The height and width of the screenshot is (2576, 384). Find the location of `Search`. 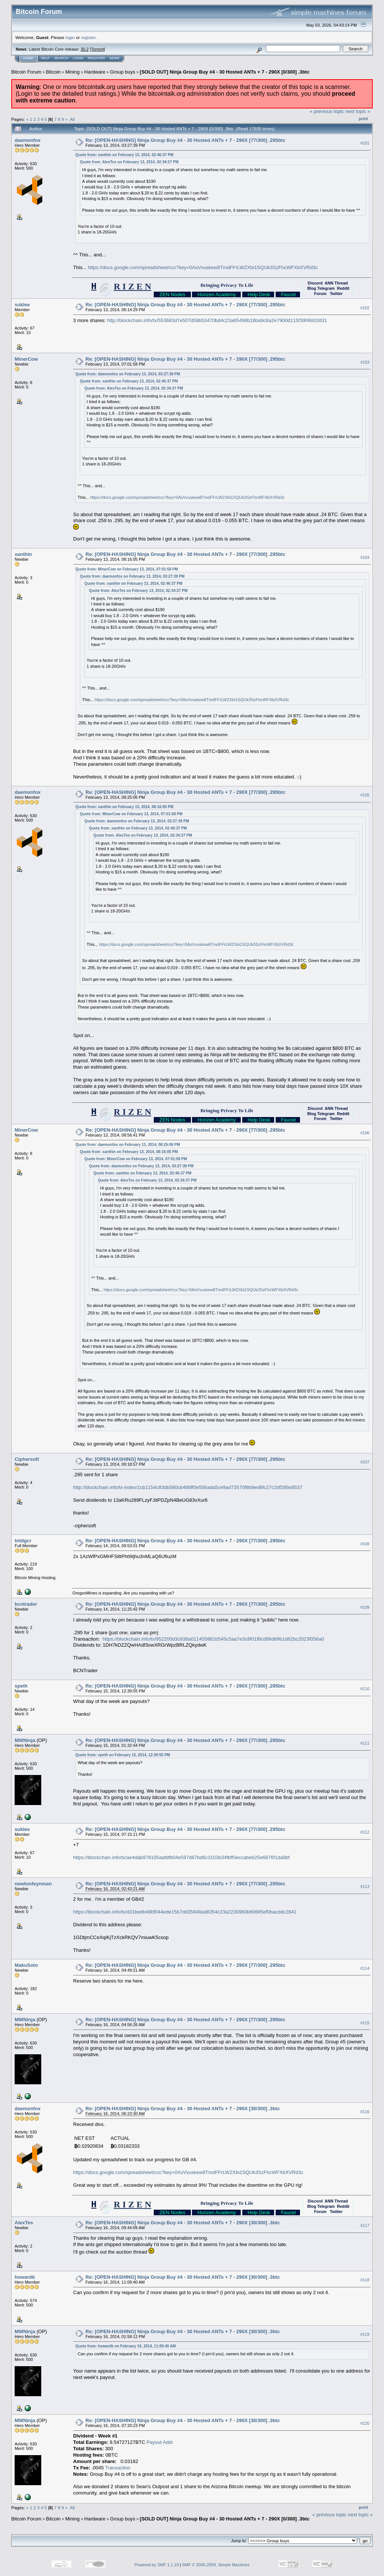

Search is located at coordinates (61, 58).